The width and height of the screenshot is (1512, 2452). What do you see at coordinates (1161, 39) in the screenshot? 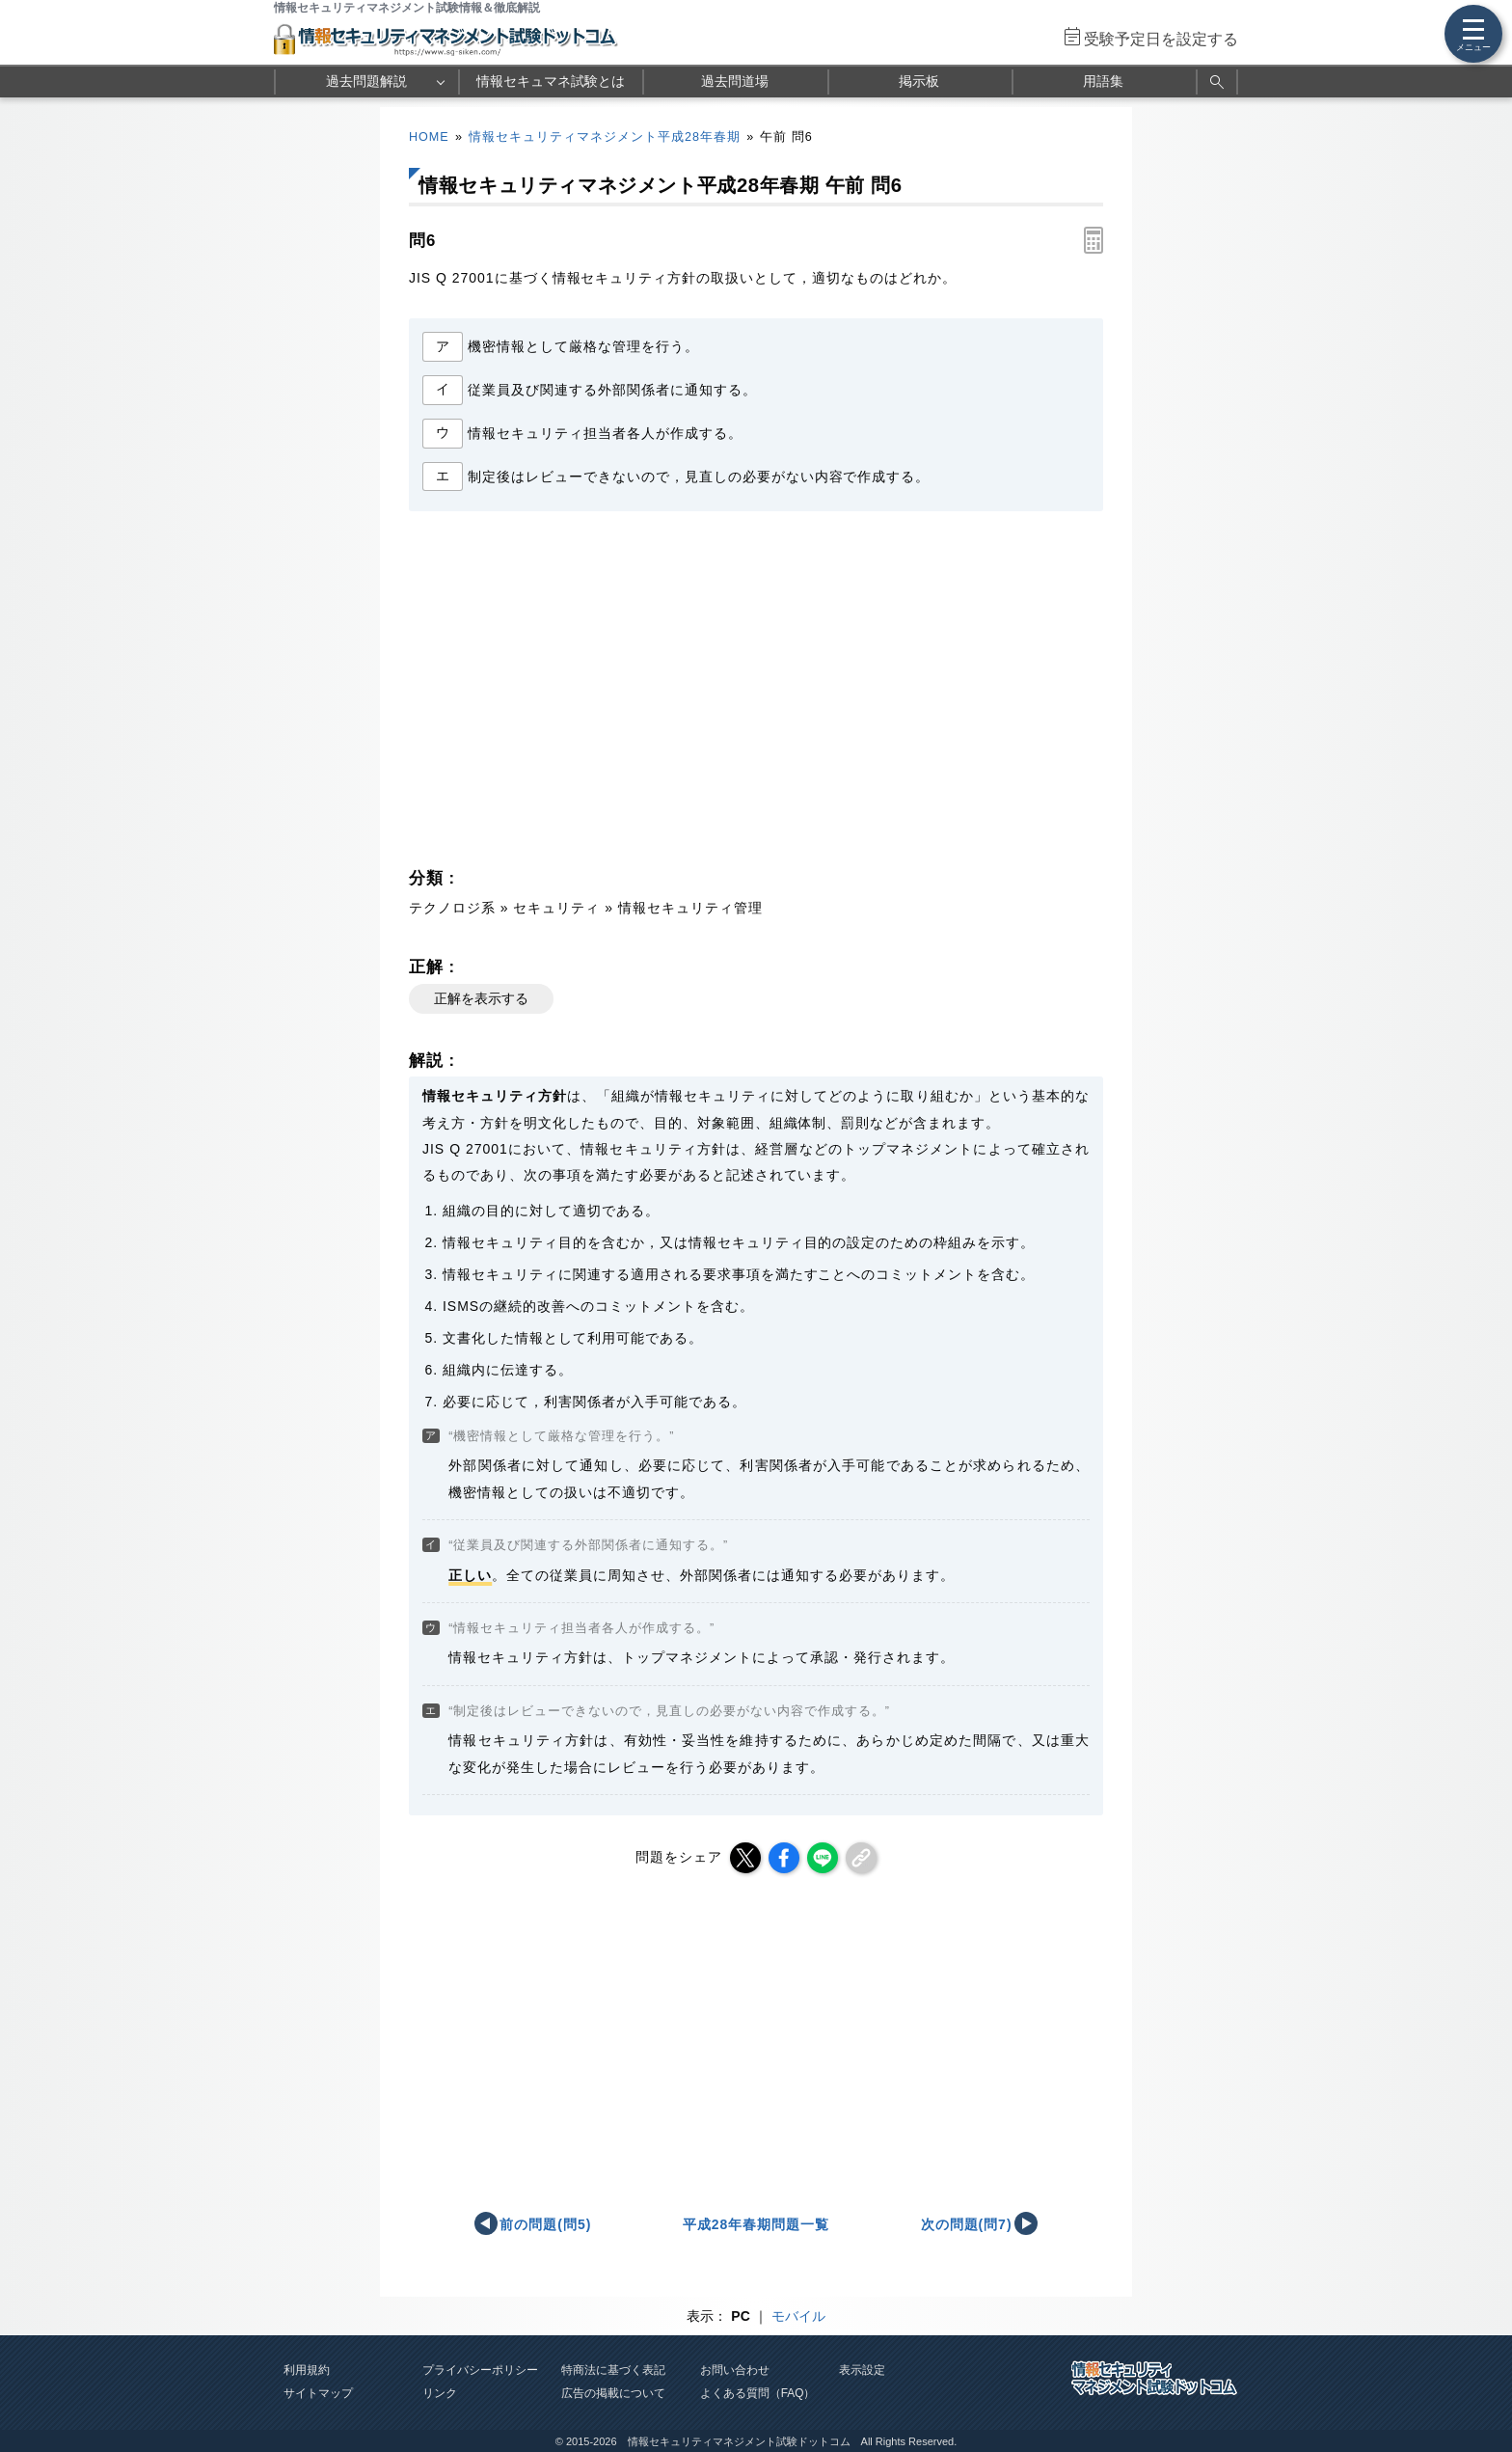
I see `受験予定日を設定する` at bounding box center [1161, 39].